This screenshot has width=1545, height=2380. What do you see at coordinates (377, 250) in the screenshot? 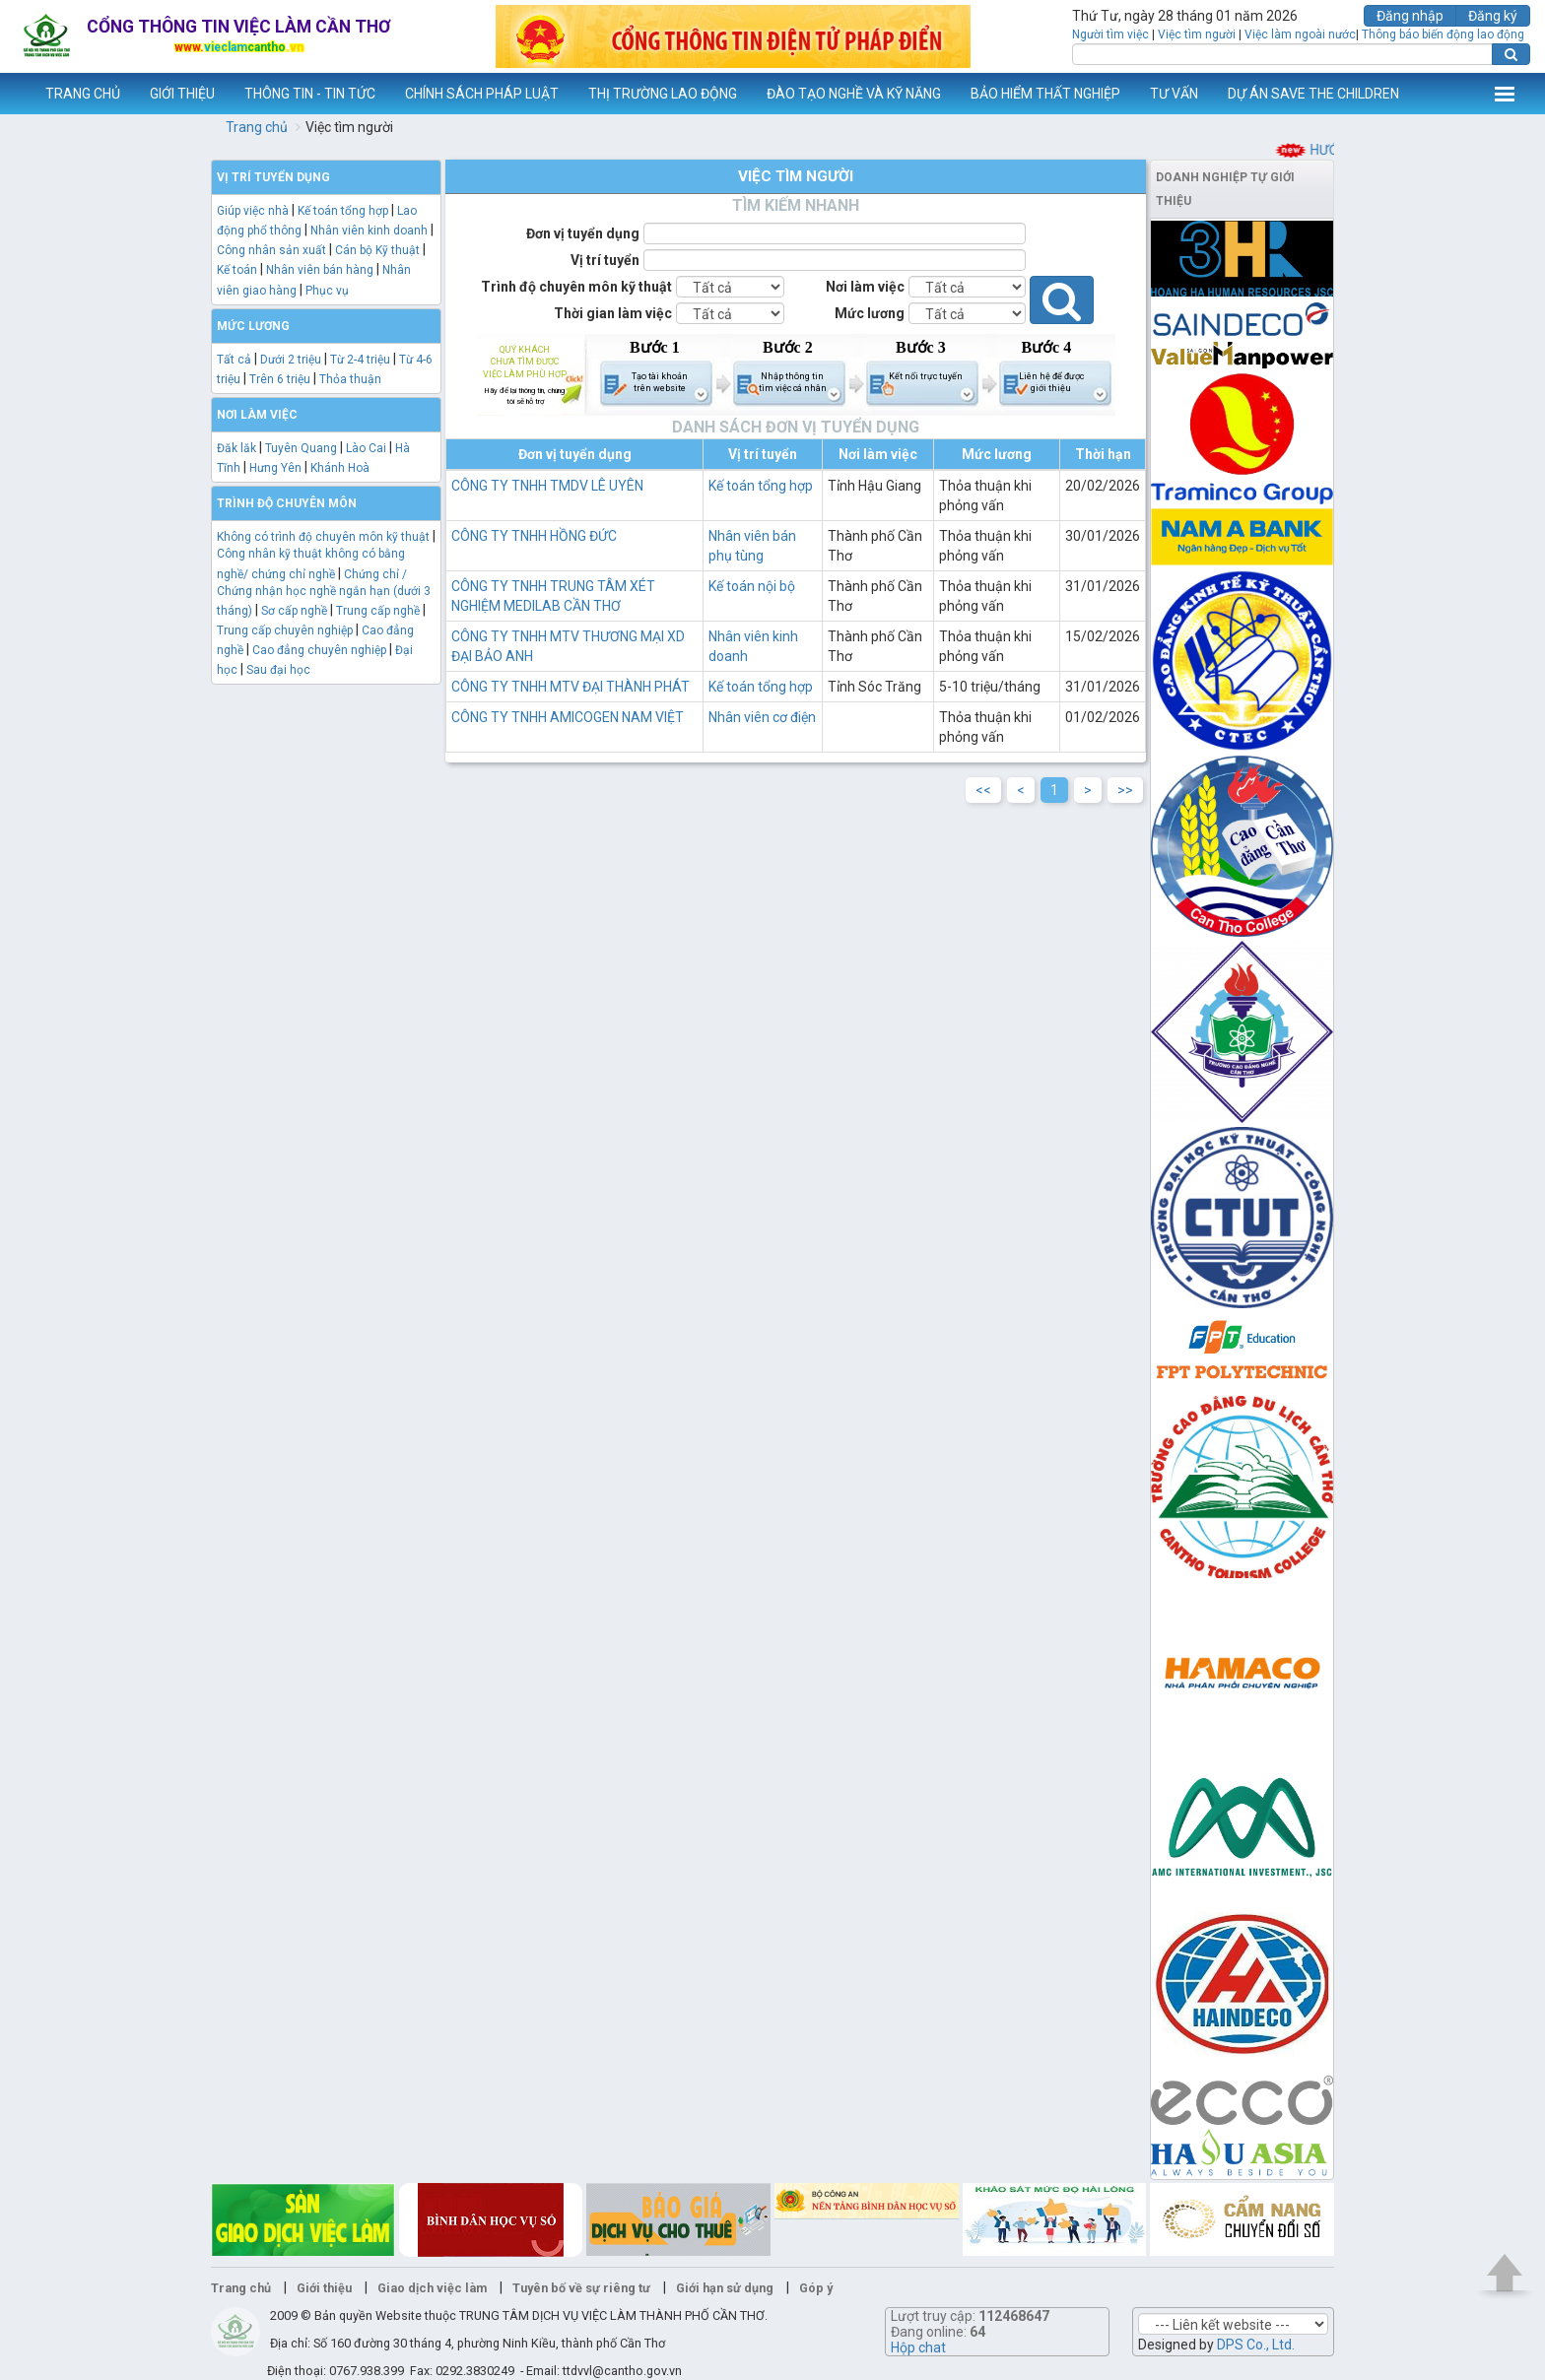
I see `Cán bộ Kỹ thuật` at bounding box center [377, 250].